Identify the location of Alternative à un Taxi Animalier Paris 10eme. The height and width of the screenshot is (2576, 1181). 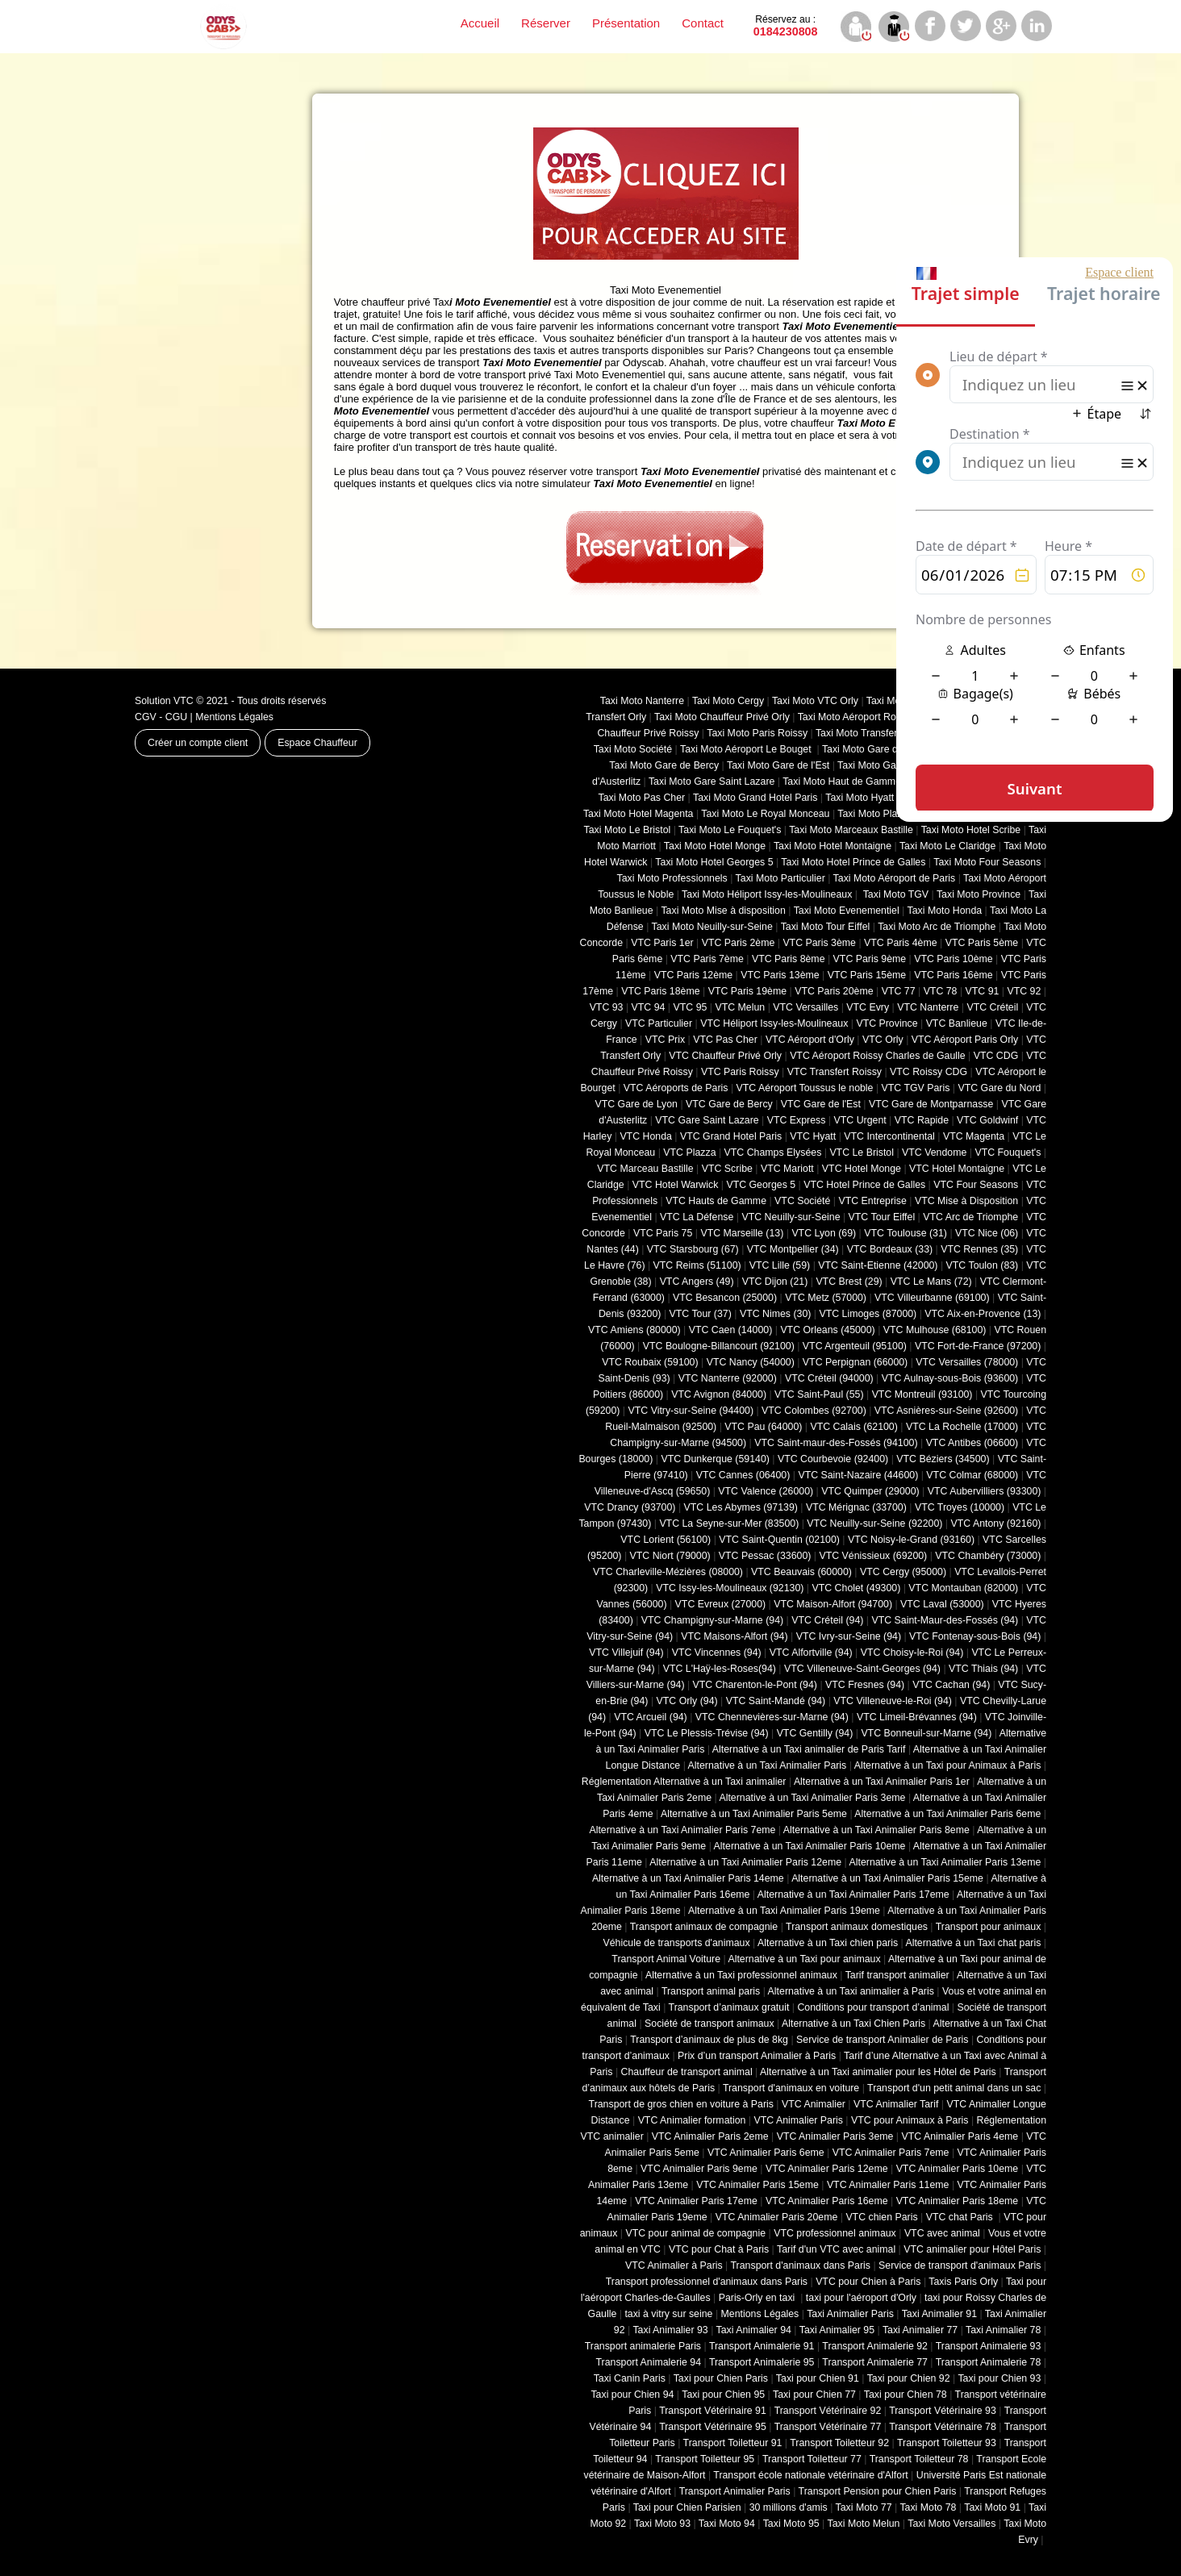
(810, 1846).